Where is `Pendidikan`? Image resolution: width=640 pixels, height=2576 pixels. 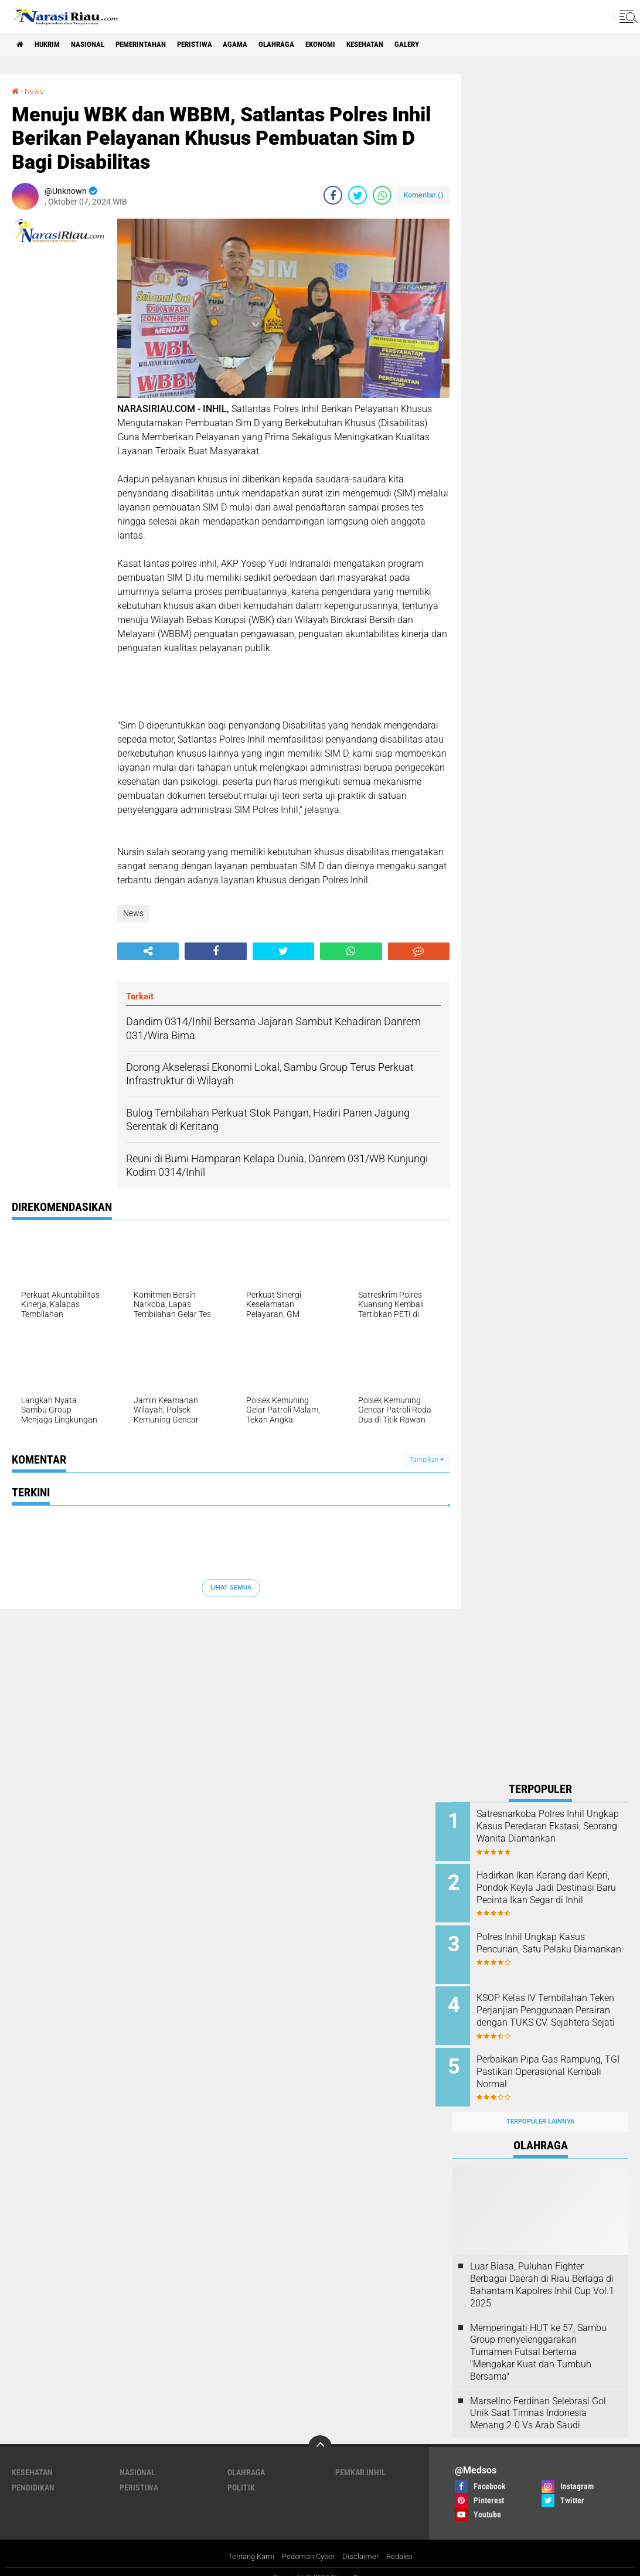 Pendidikan is located at coordinates (33, 2474).